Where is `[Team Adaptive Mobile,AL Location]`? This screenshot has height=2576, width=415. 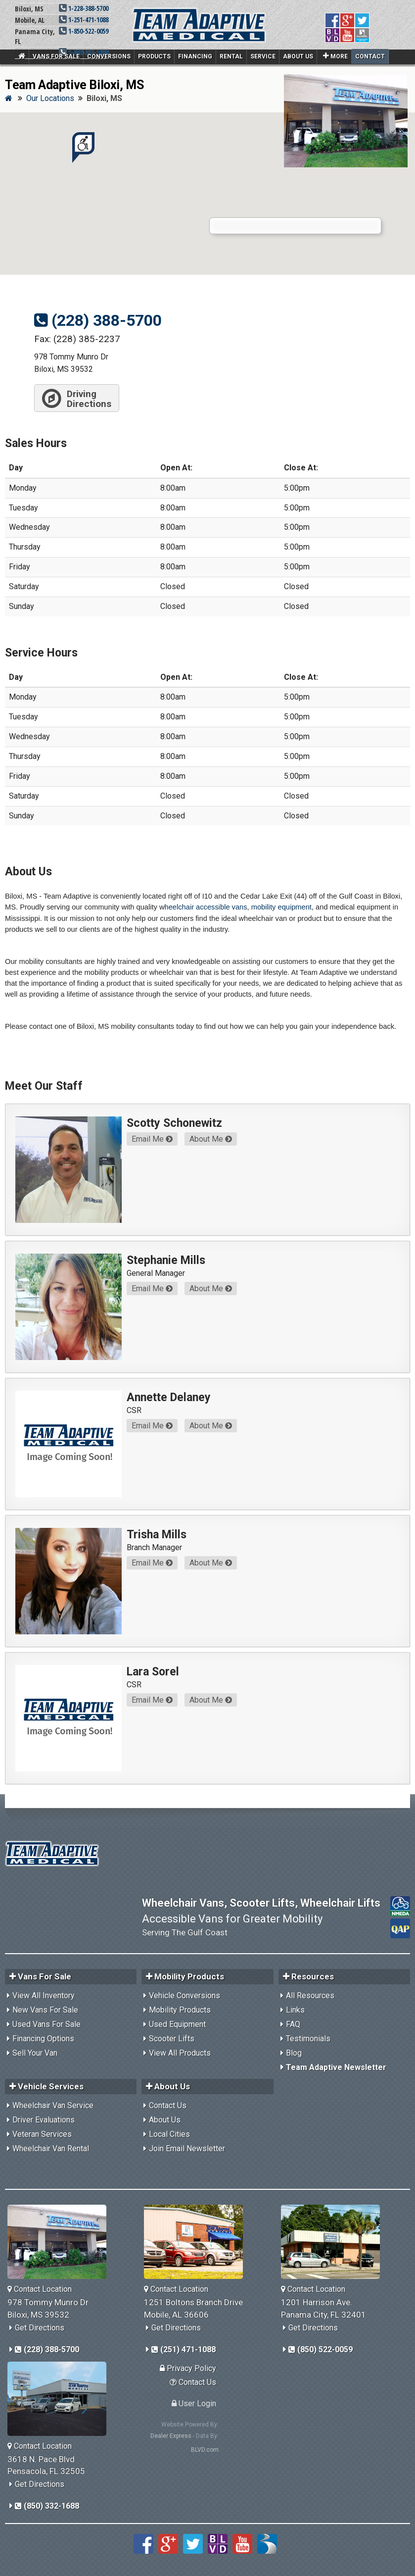 [Team Adaptive Mobile,AL Location] is located at coordinates (197, 2242).